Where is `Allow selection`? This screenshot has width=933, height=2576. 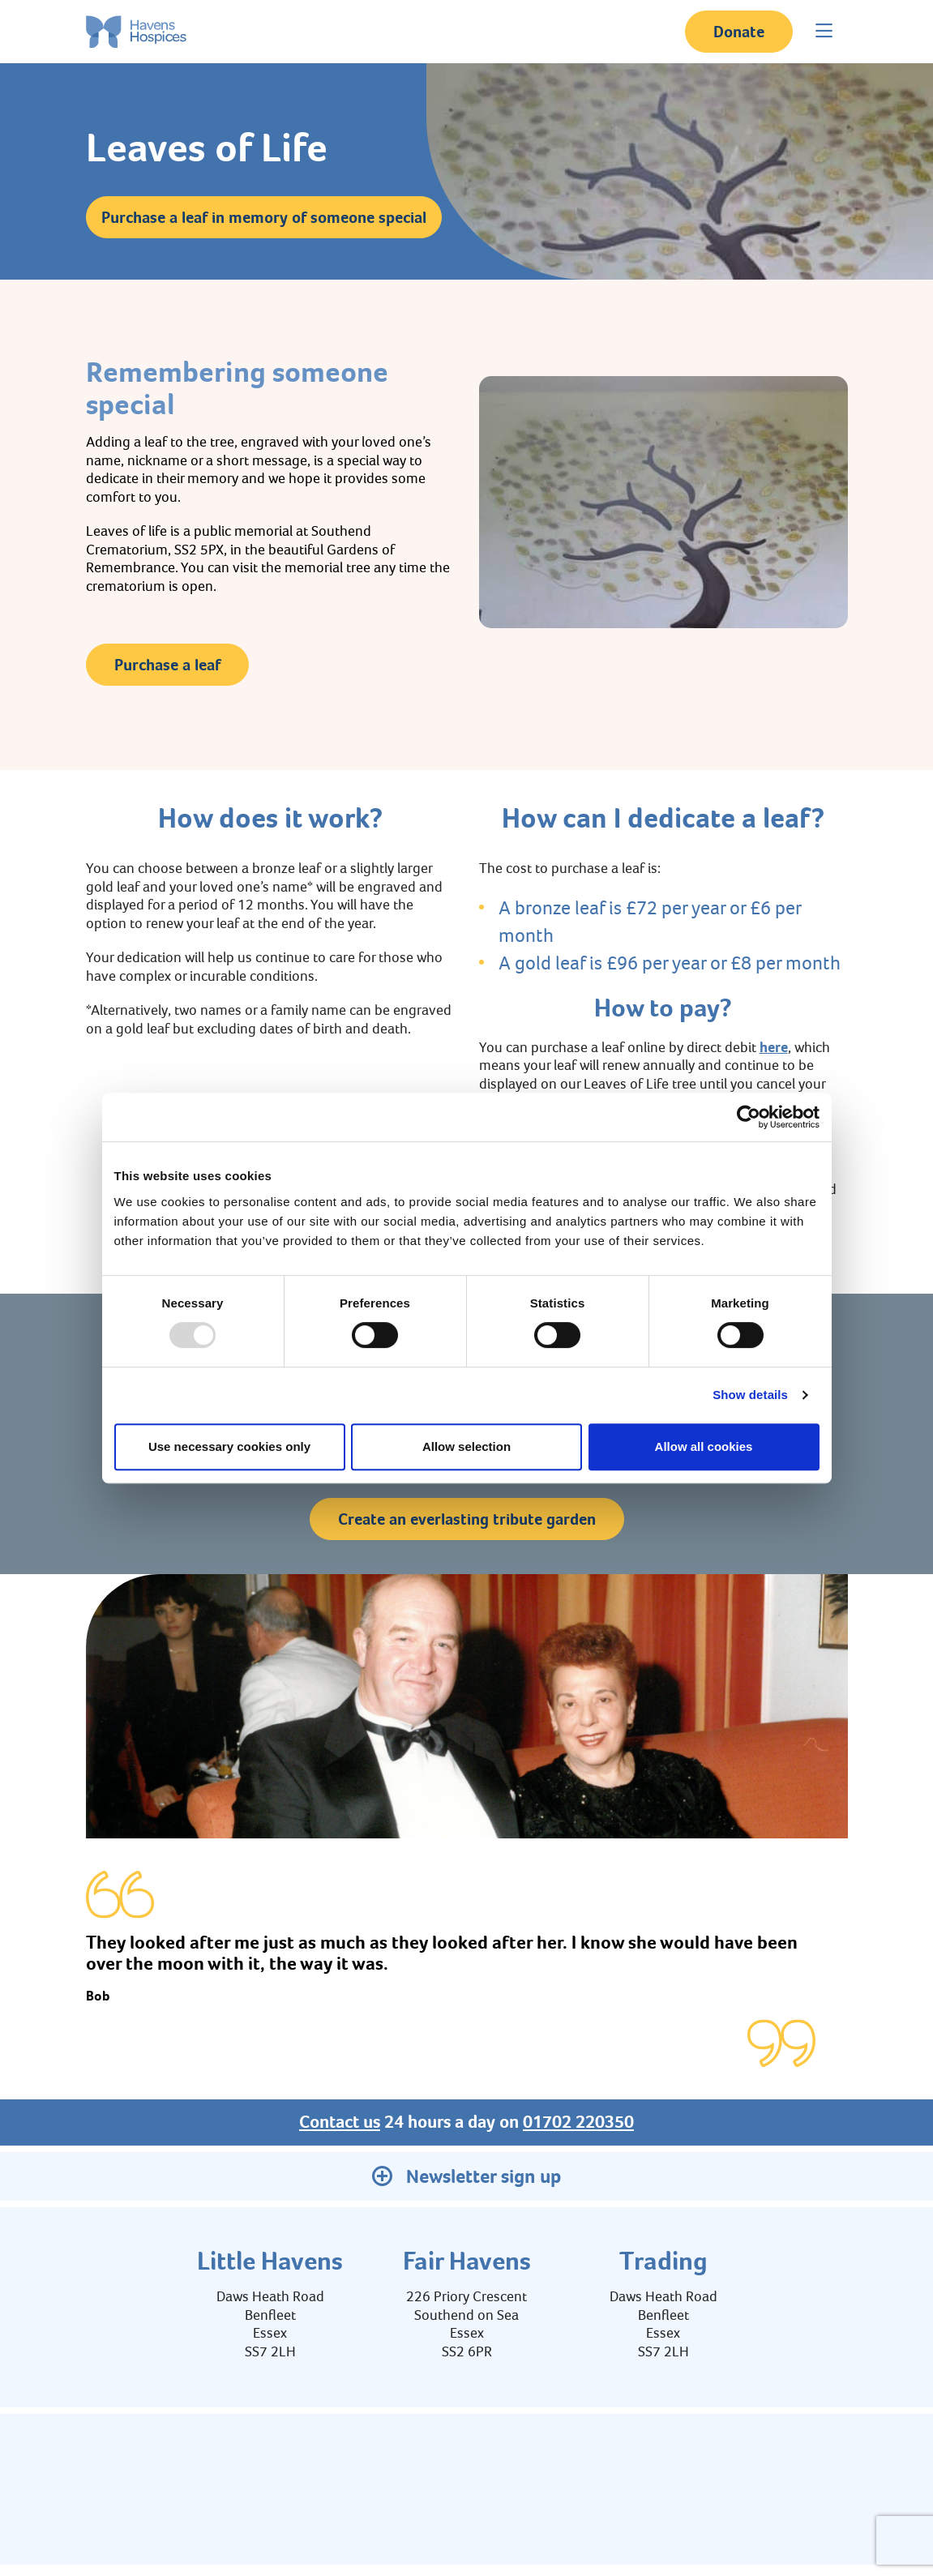 Allow selection is located at coordinates (466, 1446).